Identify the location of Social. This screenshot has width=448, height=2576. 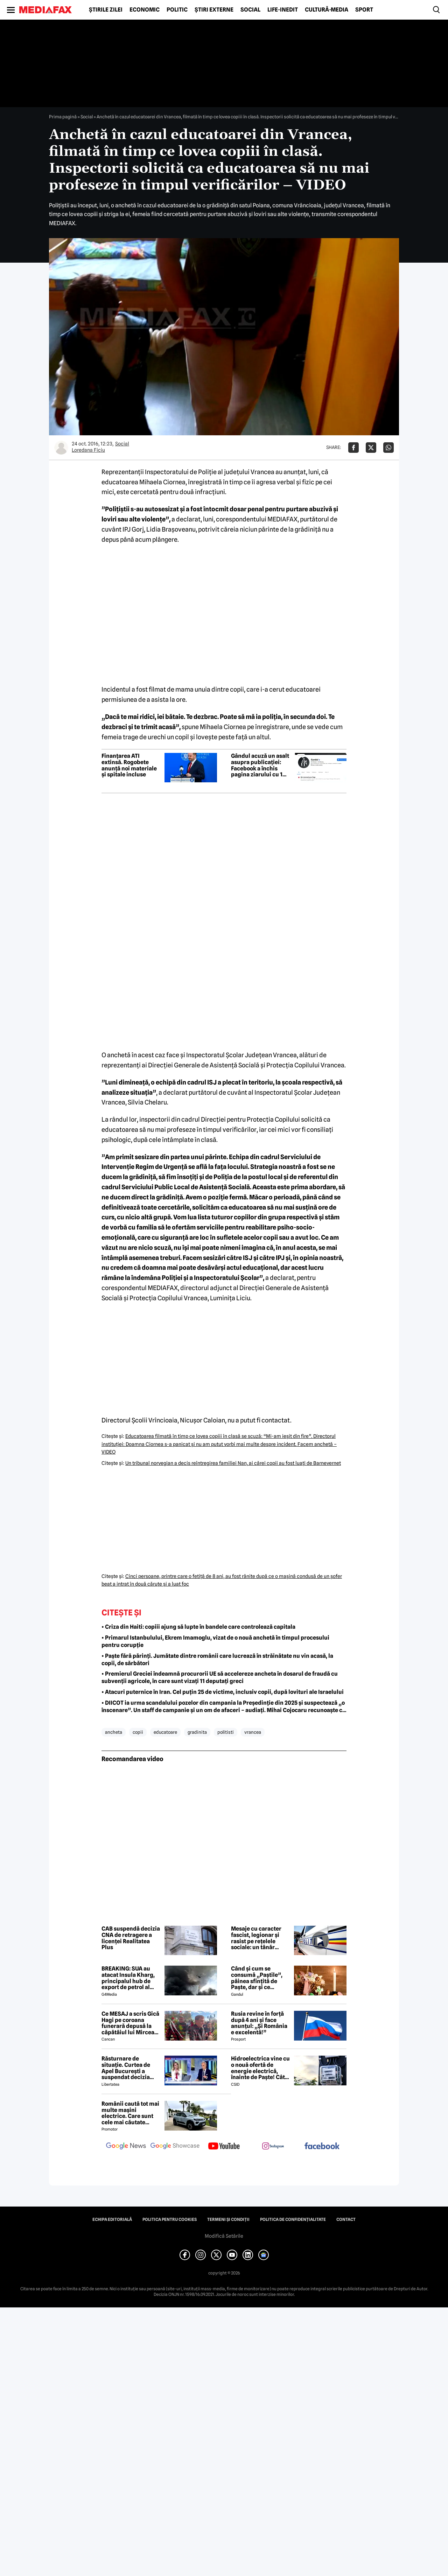
(250, 10).